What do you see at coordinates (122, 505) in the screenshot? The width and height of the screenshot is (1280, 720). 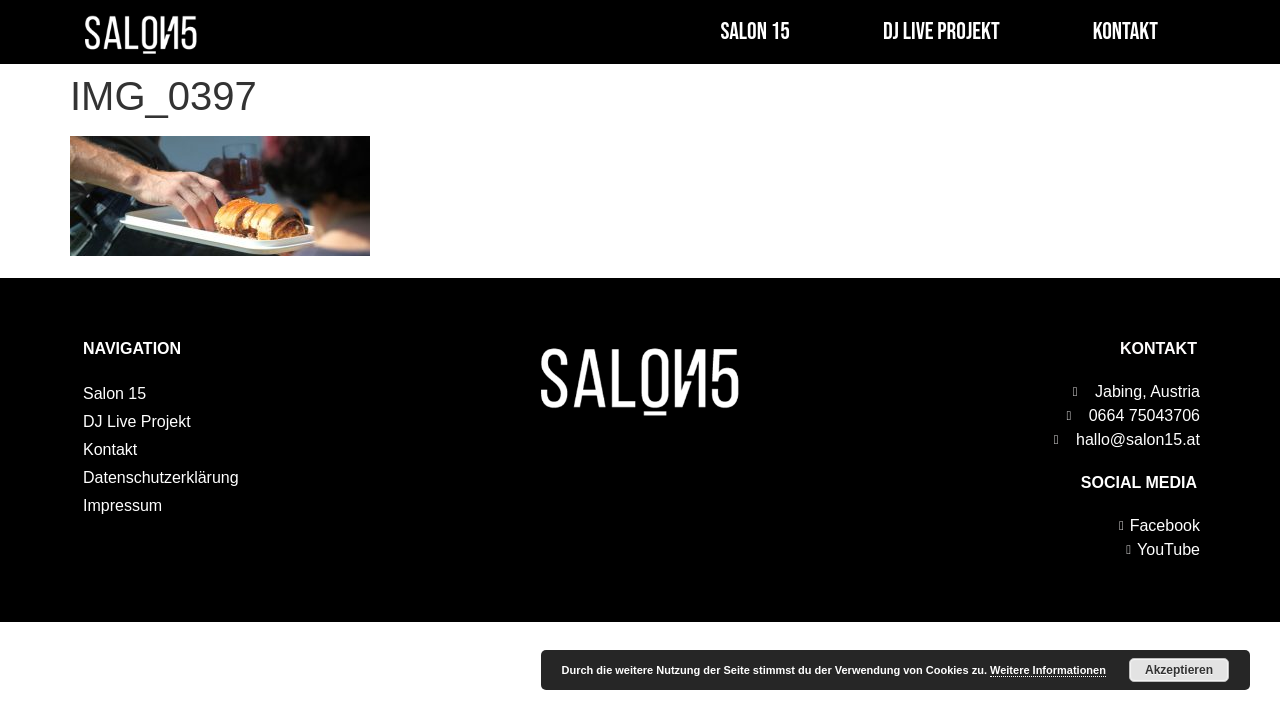 I see `Impressum` at bounding box center [122, 505].